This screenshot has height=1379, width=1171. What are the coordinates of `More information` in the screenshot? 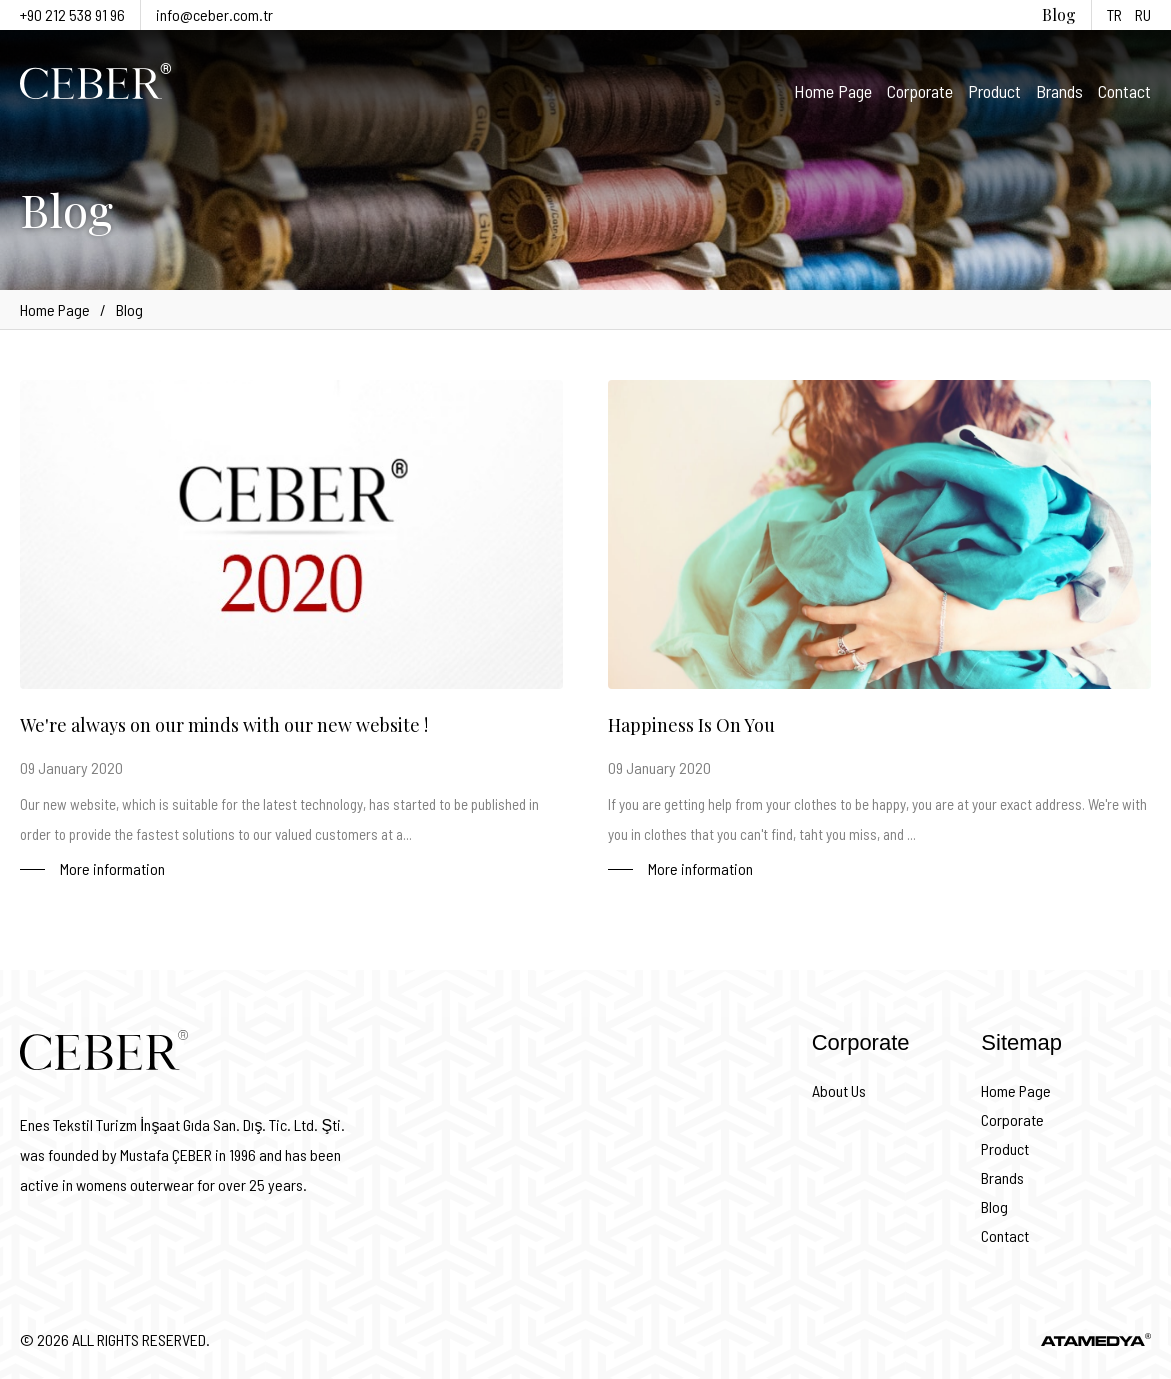 It's located at (112, 868).